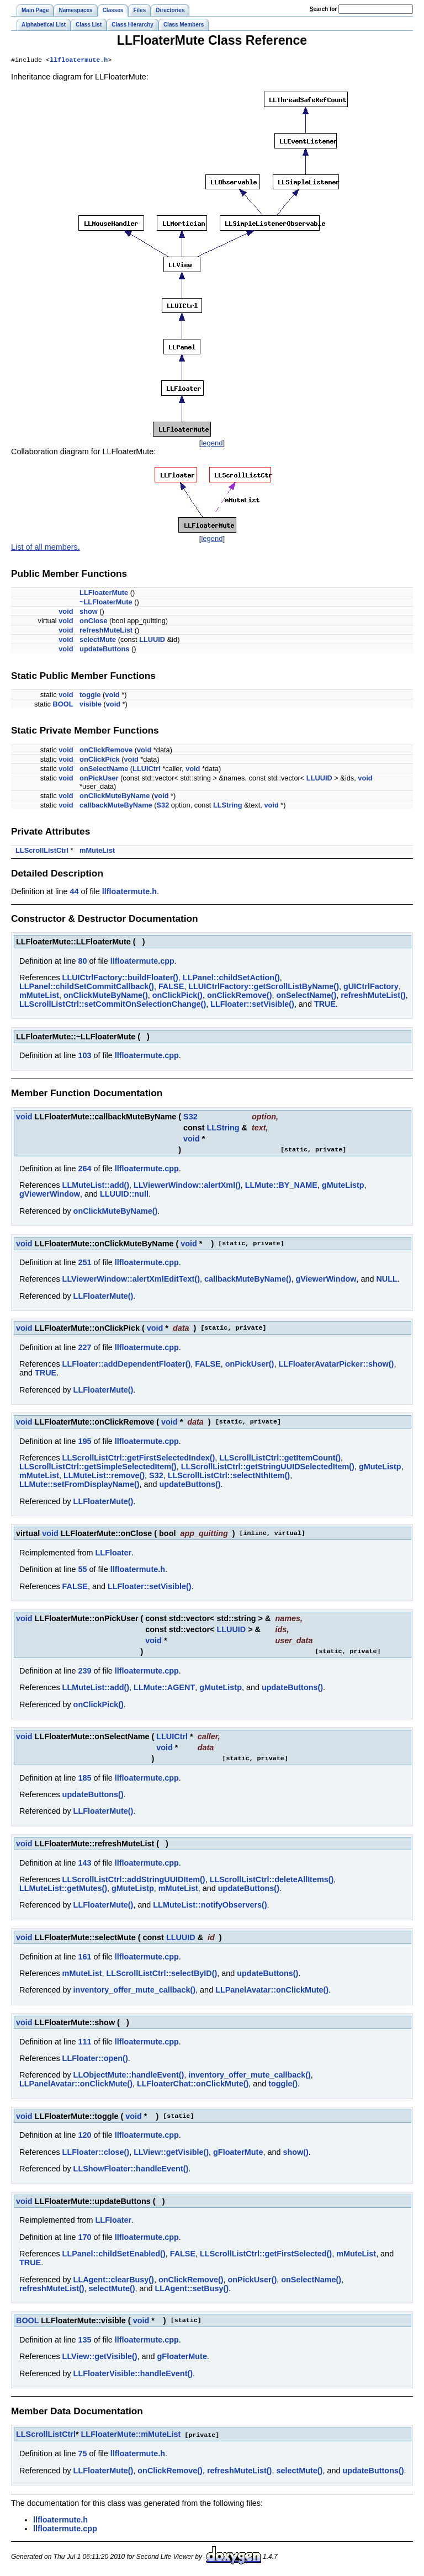 The image size is (424, 2576). What do you see at coordinates (97, 851) in the screenshot?
I see `mMuteList` at bounding box center [97, 851].